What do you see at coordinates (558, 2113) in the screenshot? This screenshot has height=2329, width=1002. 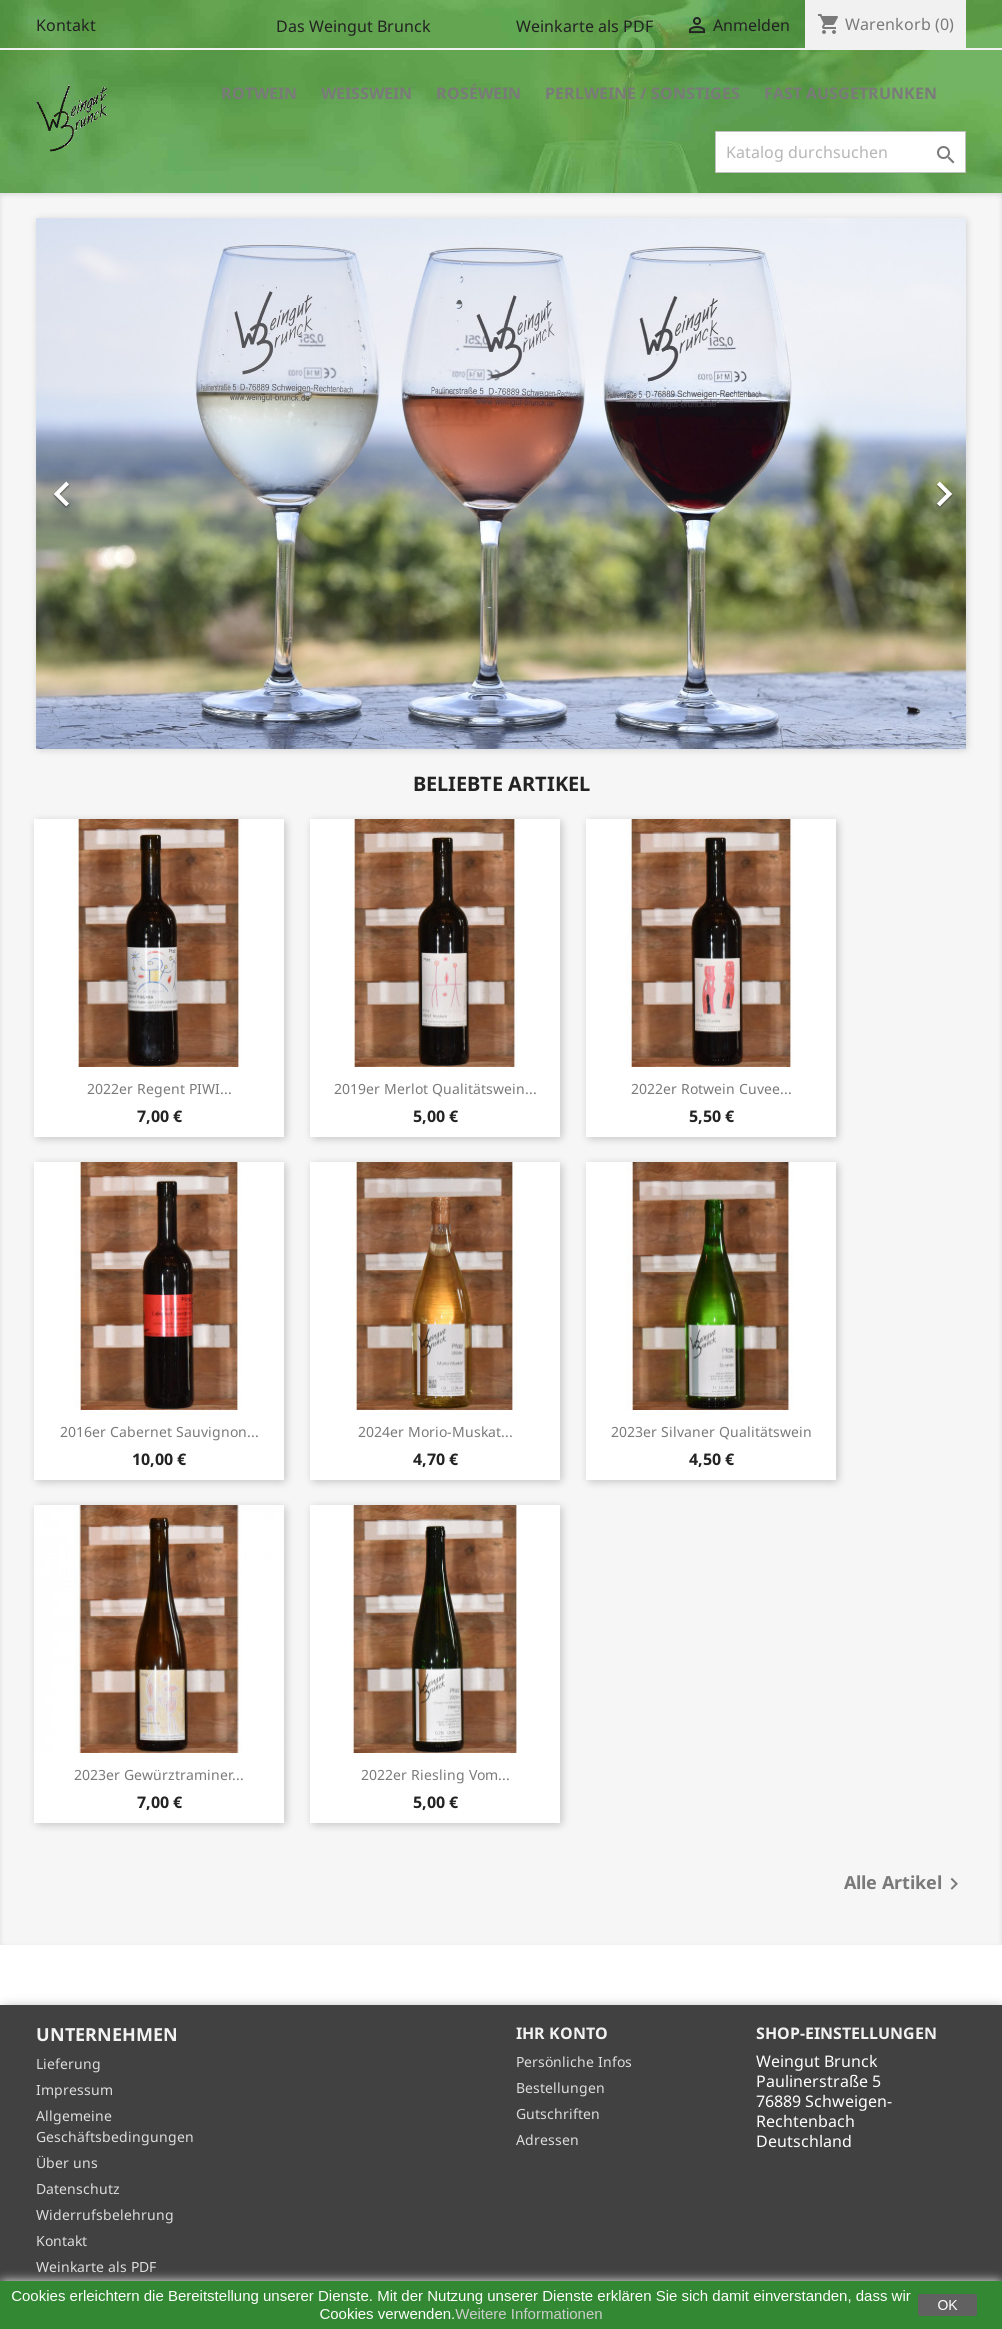 I see `Gutschriften` at bounding box center [558, 2113].